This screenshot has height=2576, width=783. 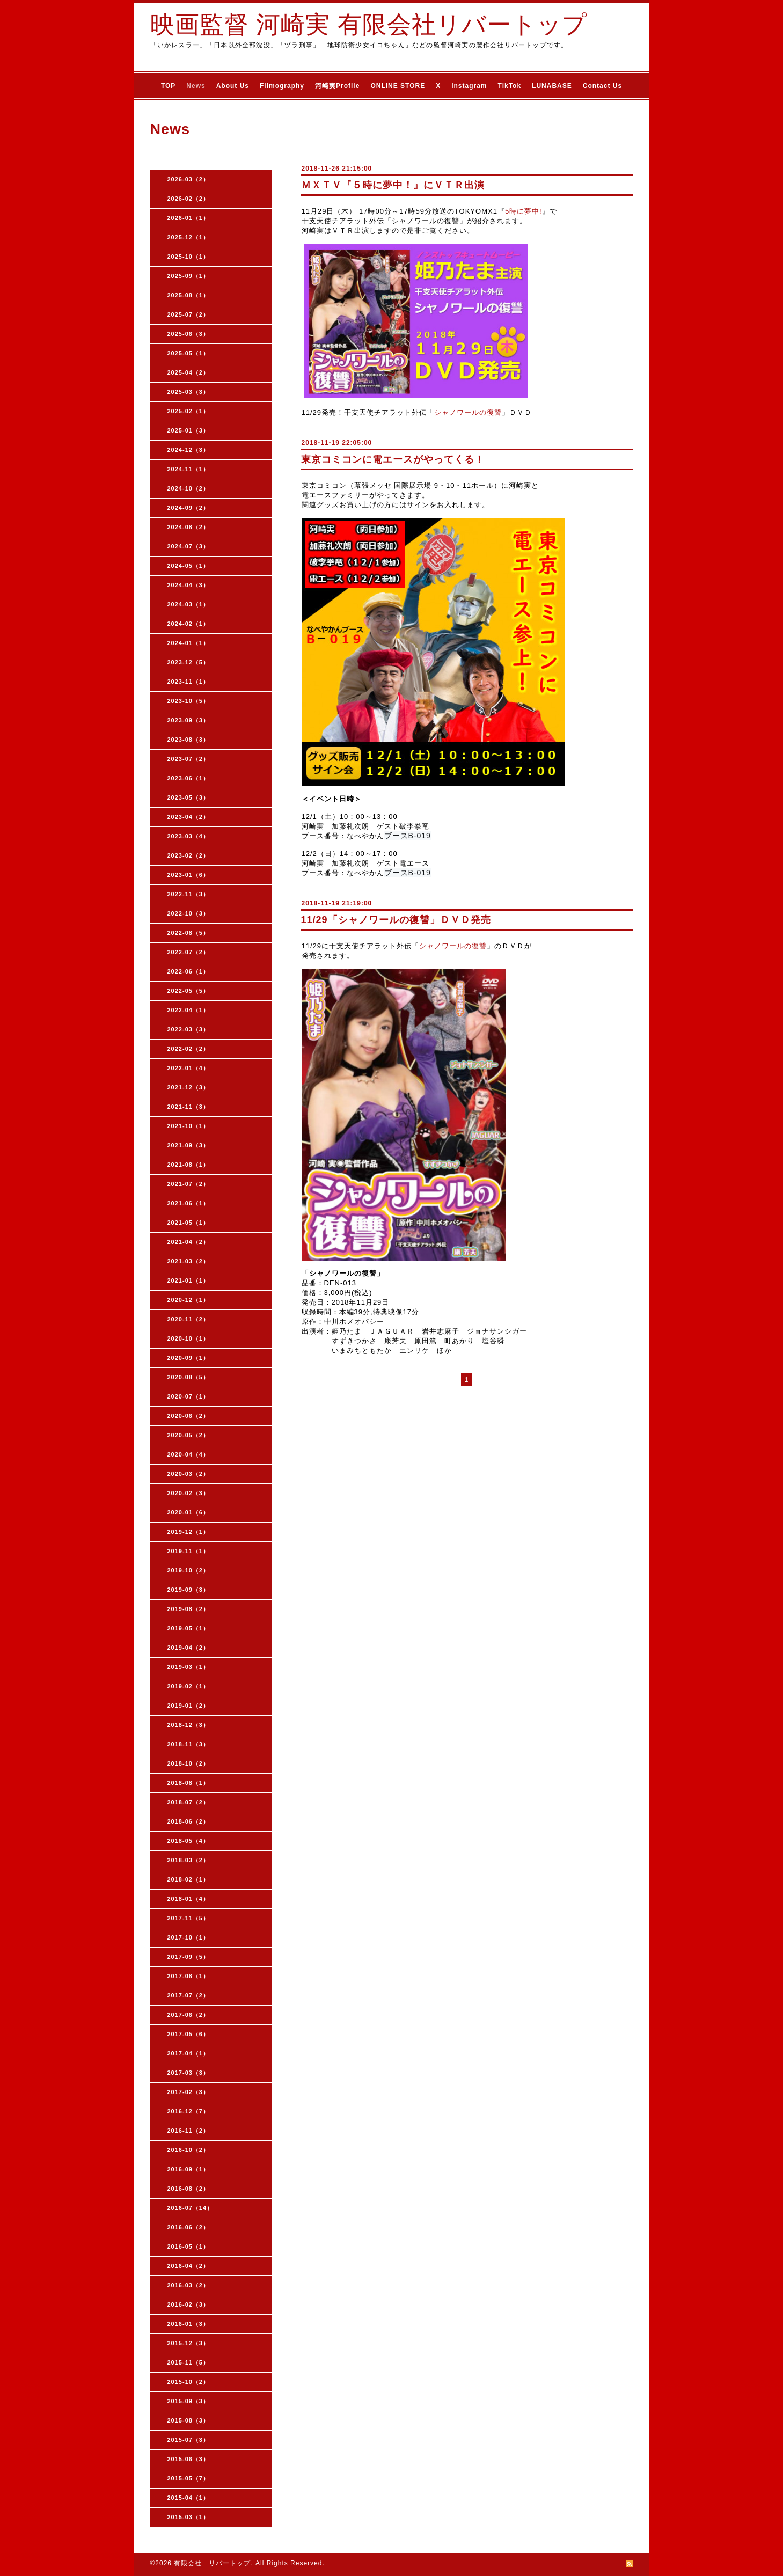 I want to click on 2023-04（2）, so click(x=188, y=817).